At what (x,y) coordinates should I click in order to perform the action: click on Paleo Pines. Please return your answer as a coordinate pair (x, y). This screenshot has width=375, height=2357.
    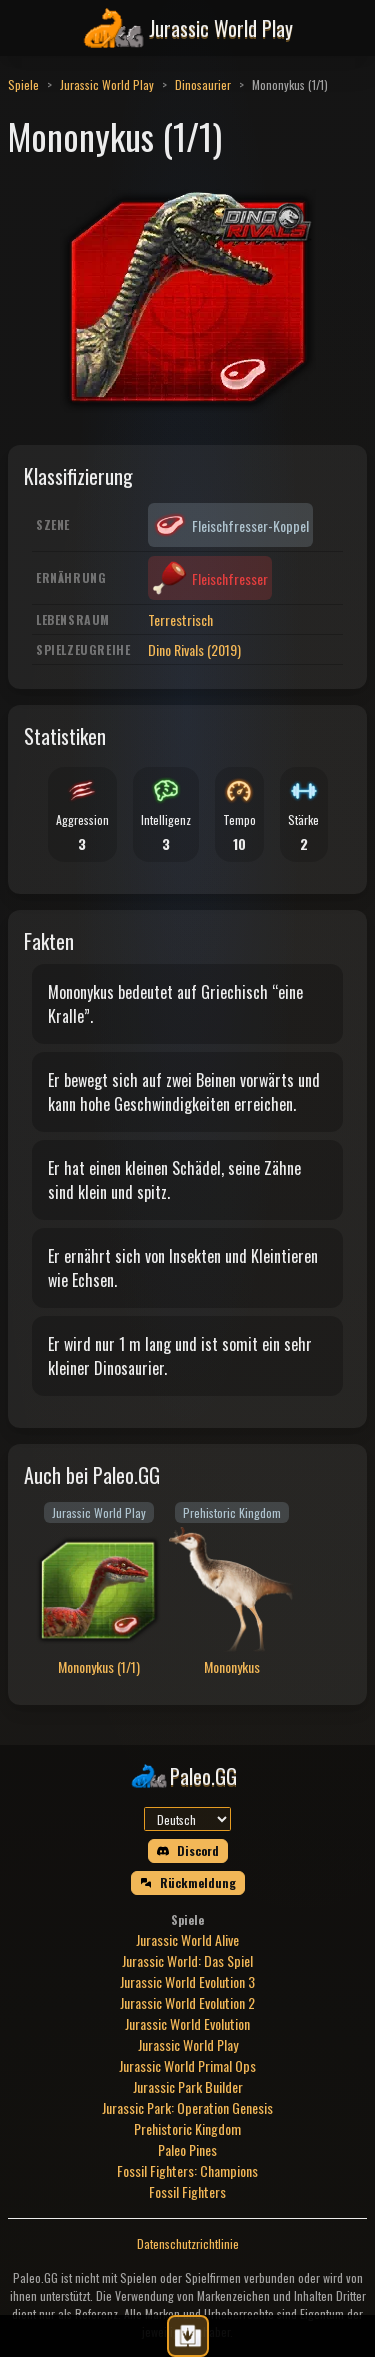
    Looking at the image, I should click on (187, 2149).